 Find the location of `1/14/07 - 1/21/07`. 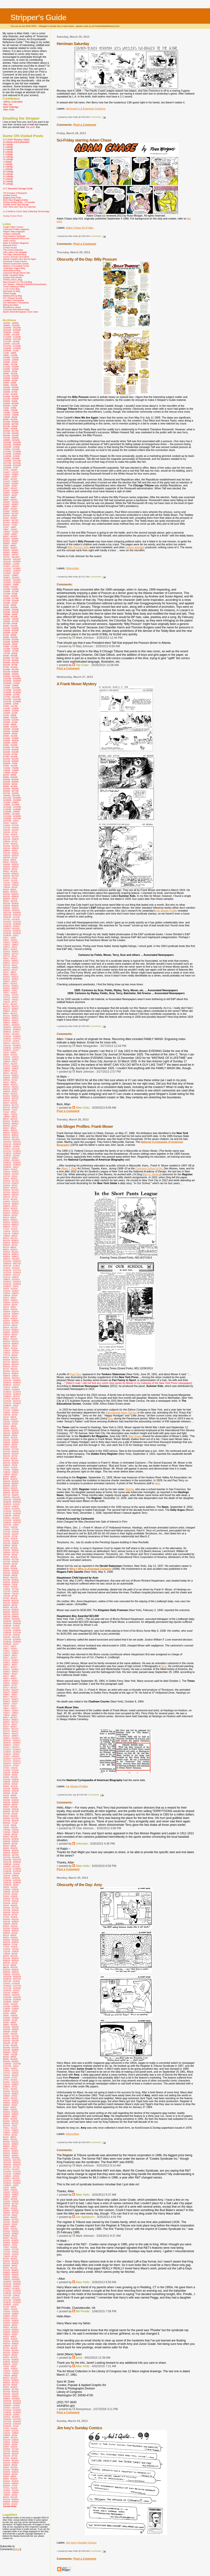

1/14/07 - 1/21/07 is located at coordinates (11, 472).